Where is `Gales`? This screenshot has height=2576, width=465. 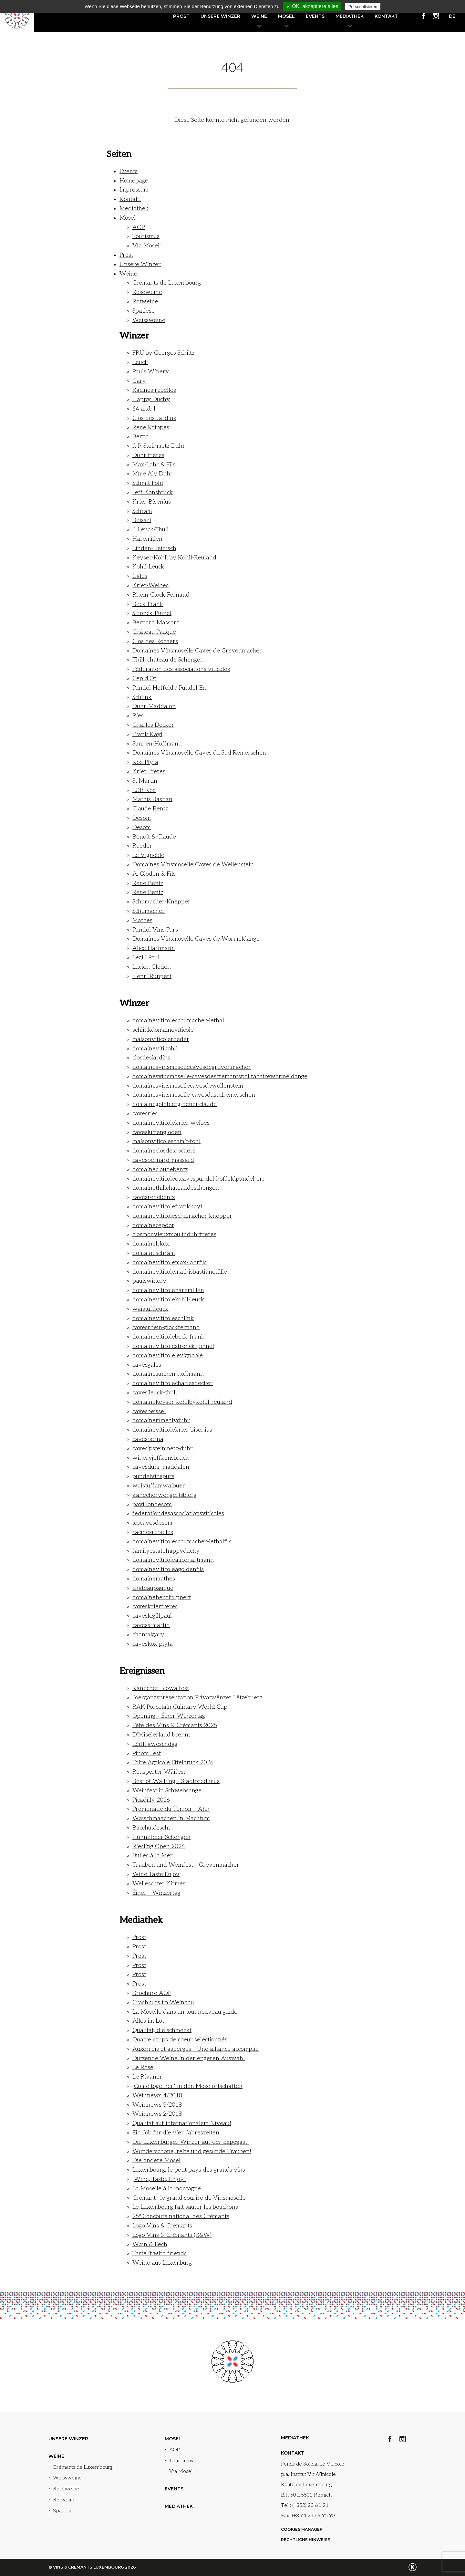
Gales is located at coordinates (139, 576).